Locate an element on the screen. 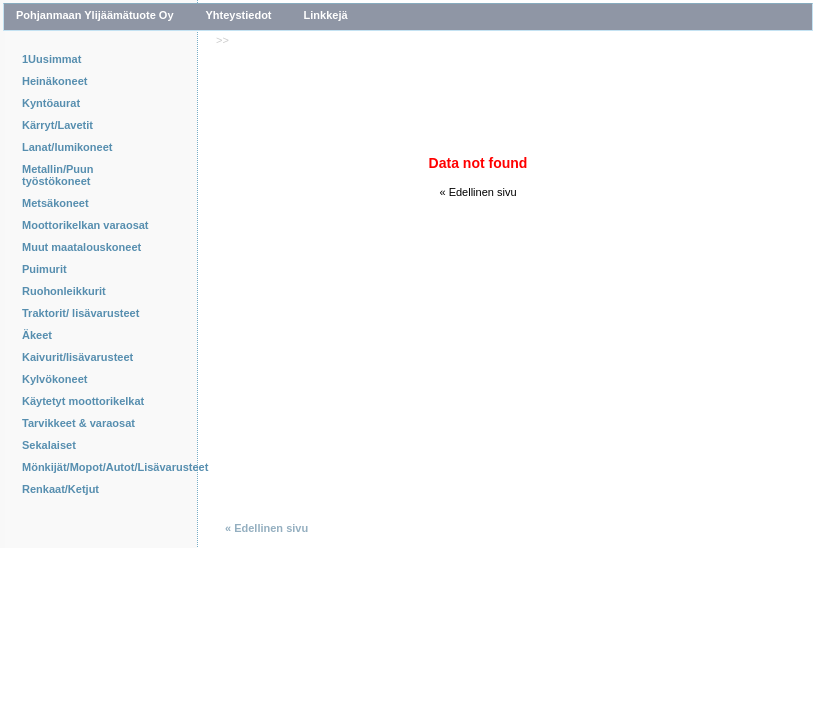 The width and height of the screenshot is (814, 720). Linkkejä is located at coordinates (326, 15).